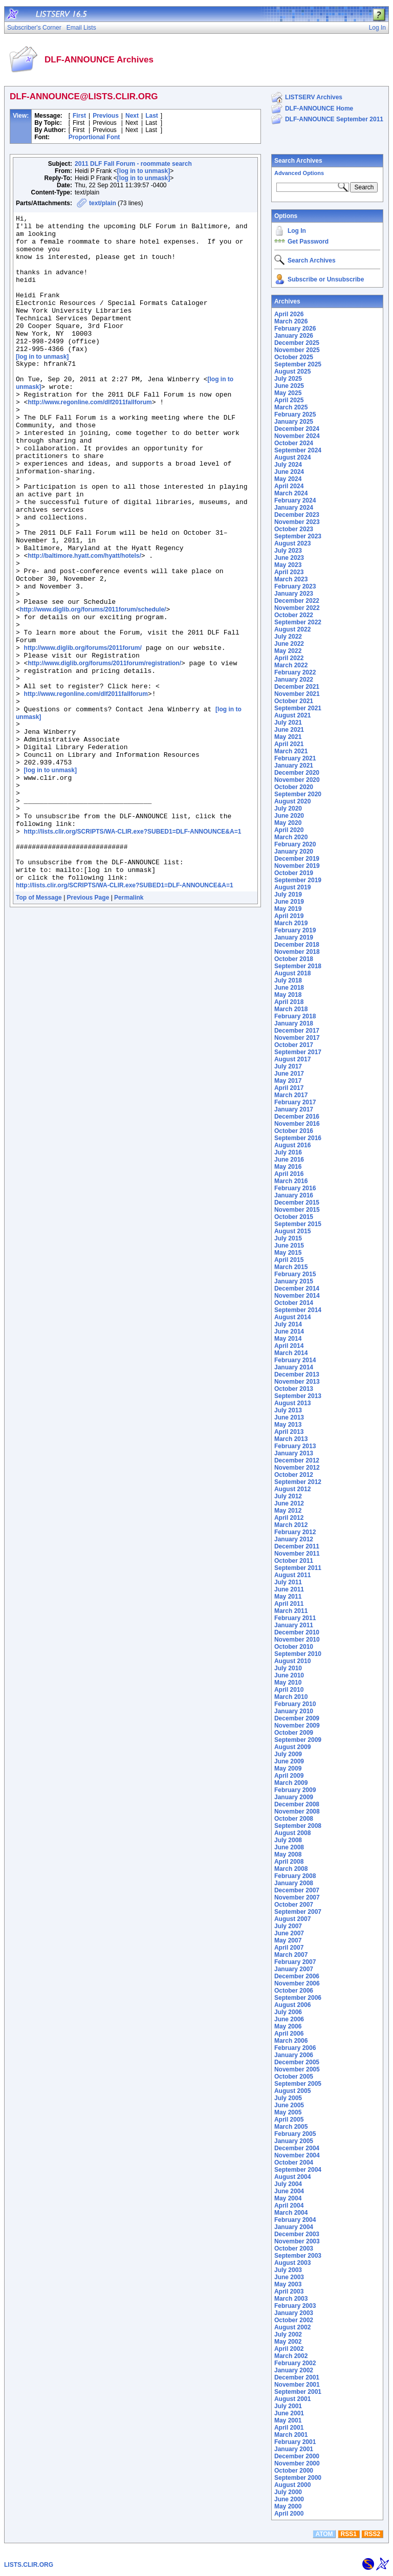 This screenshot has height=2576, width=393. I want to click on February 2016, so click(295, 1188).